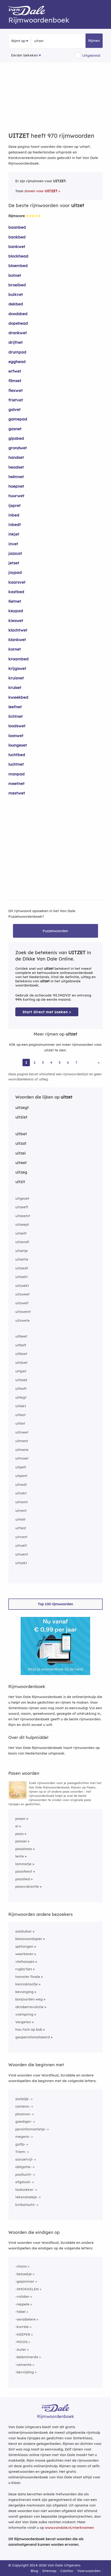 This screenshot has width=111, height=2576. I want to click on hou toch op bob [Rijmwoord: hou toch op bob], so click(28, 2029).